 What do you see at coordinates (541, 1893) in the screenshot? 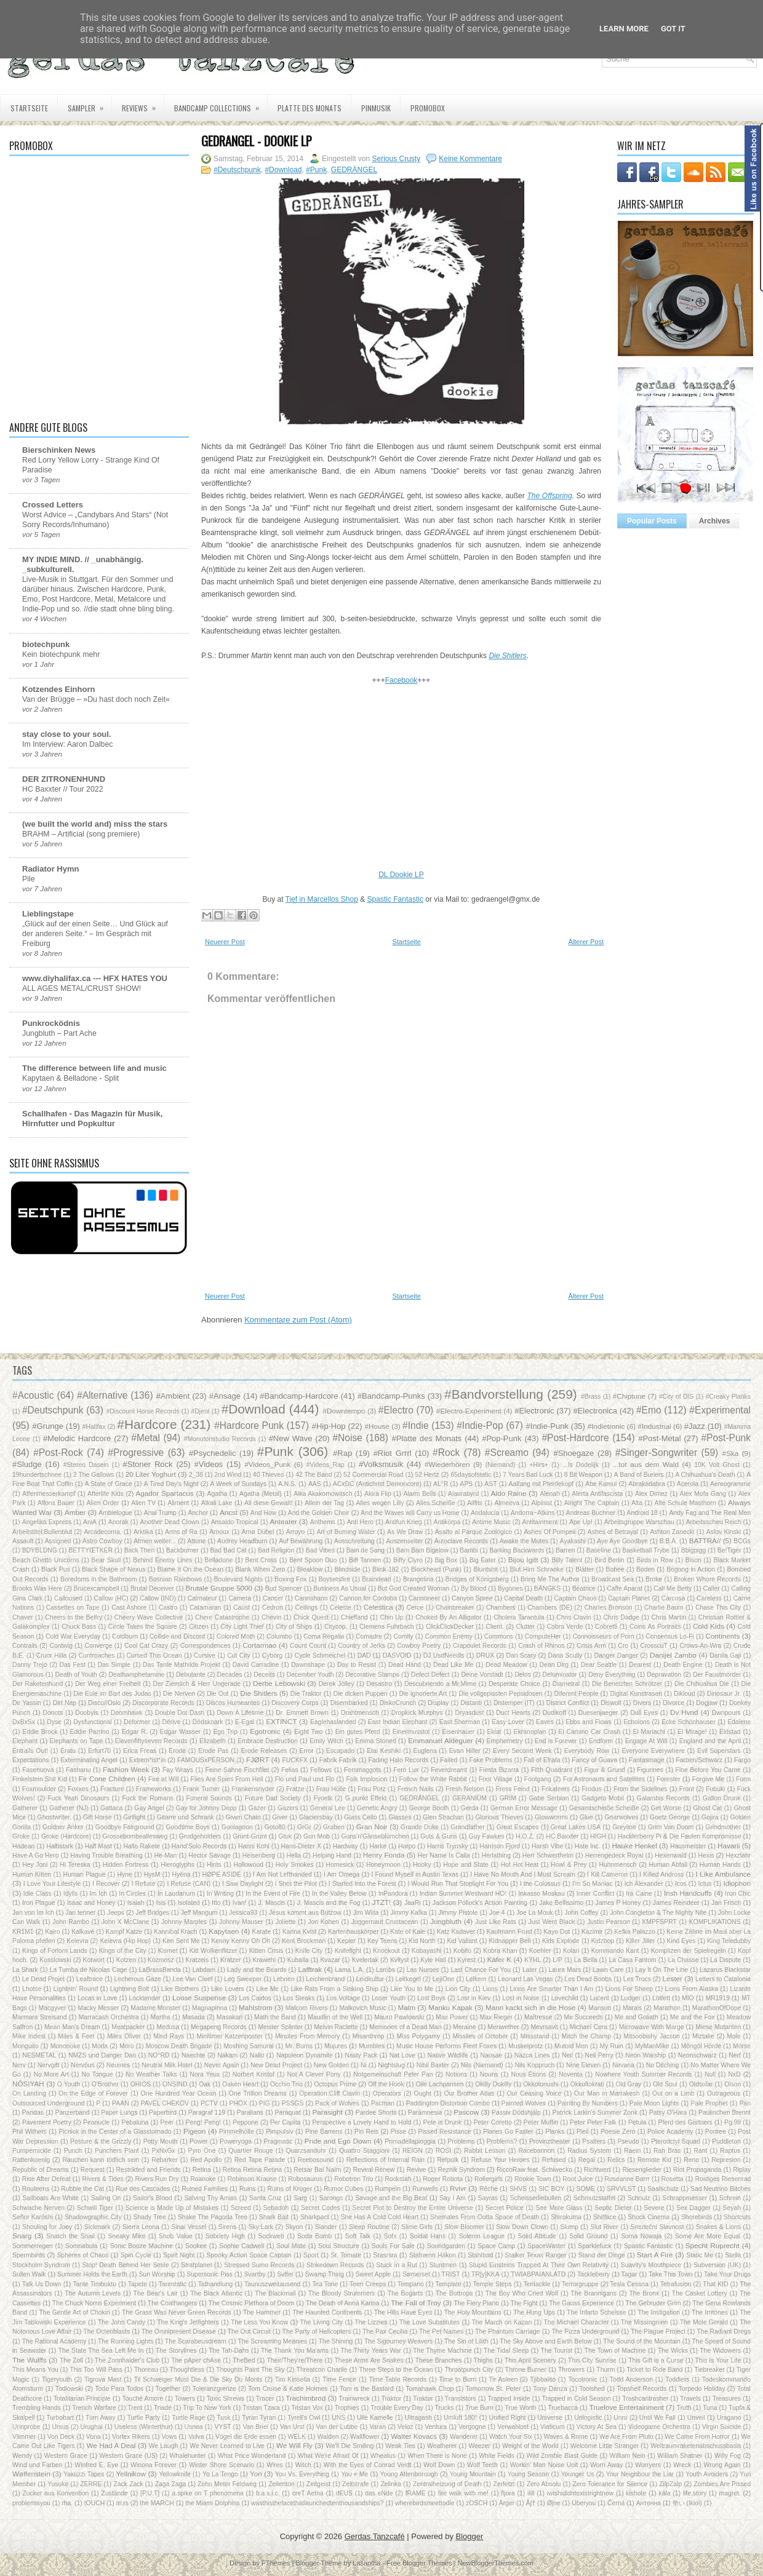
I see `Inkasso Moskau` at bounding box center [541, 1893].